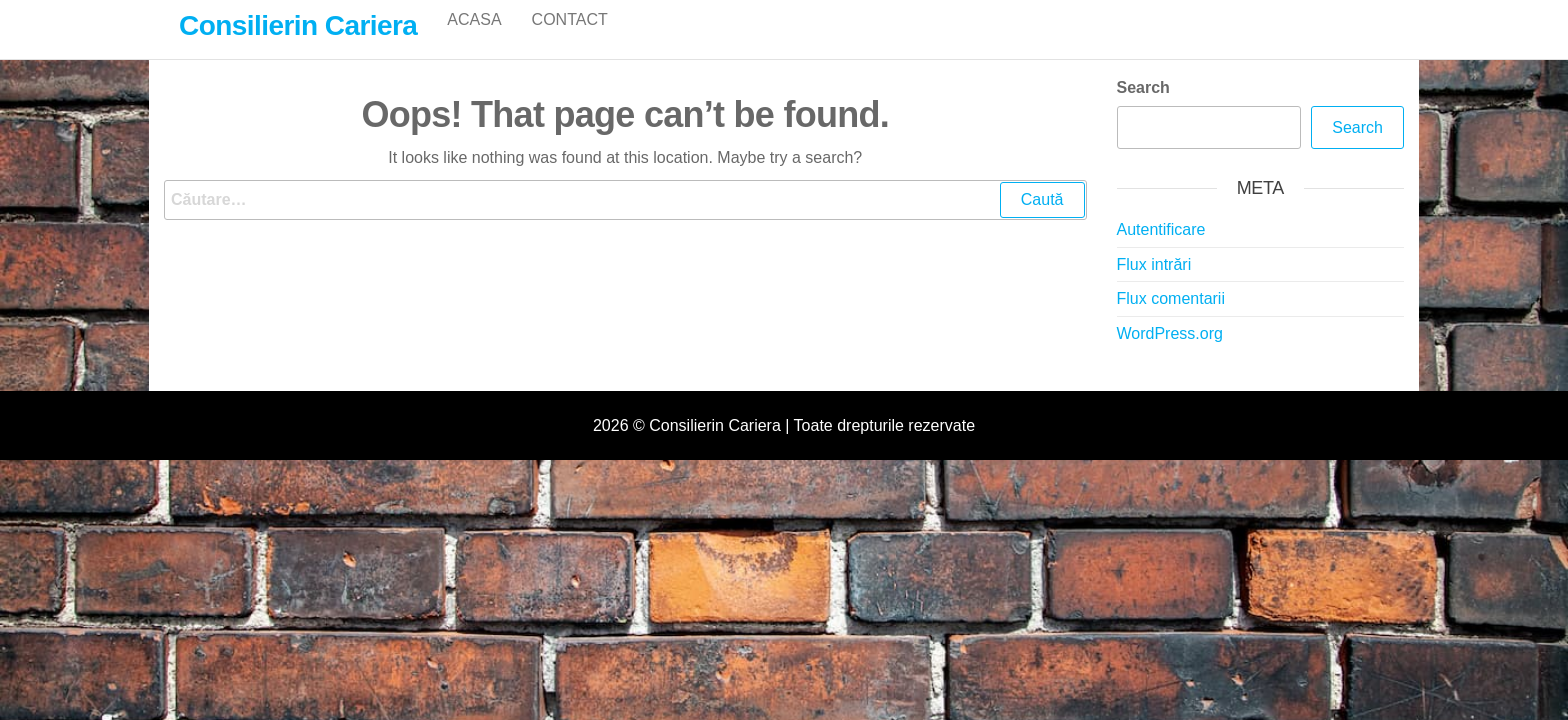 The height and width of the screenshot is (720, 1568). Describe the element at coordinates (298, 25) in the screenshot. I see `Consilierin Cariera` at that location.